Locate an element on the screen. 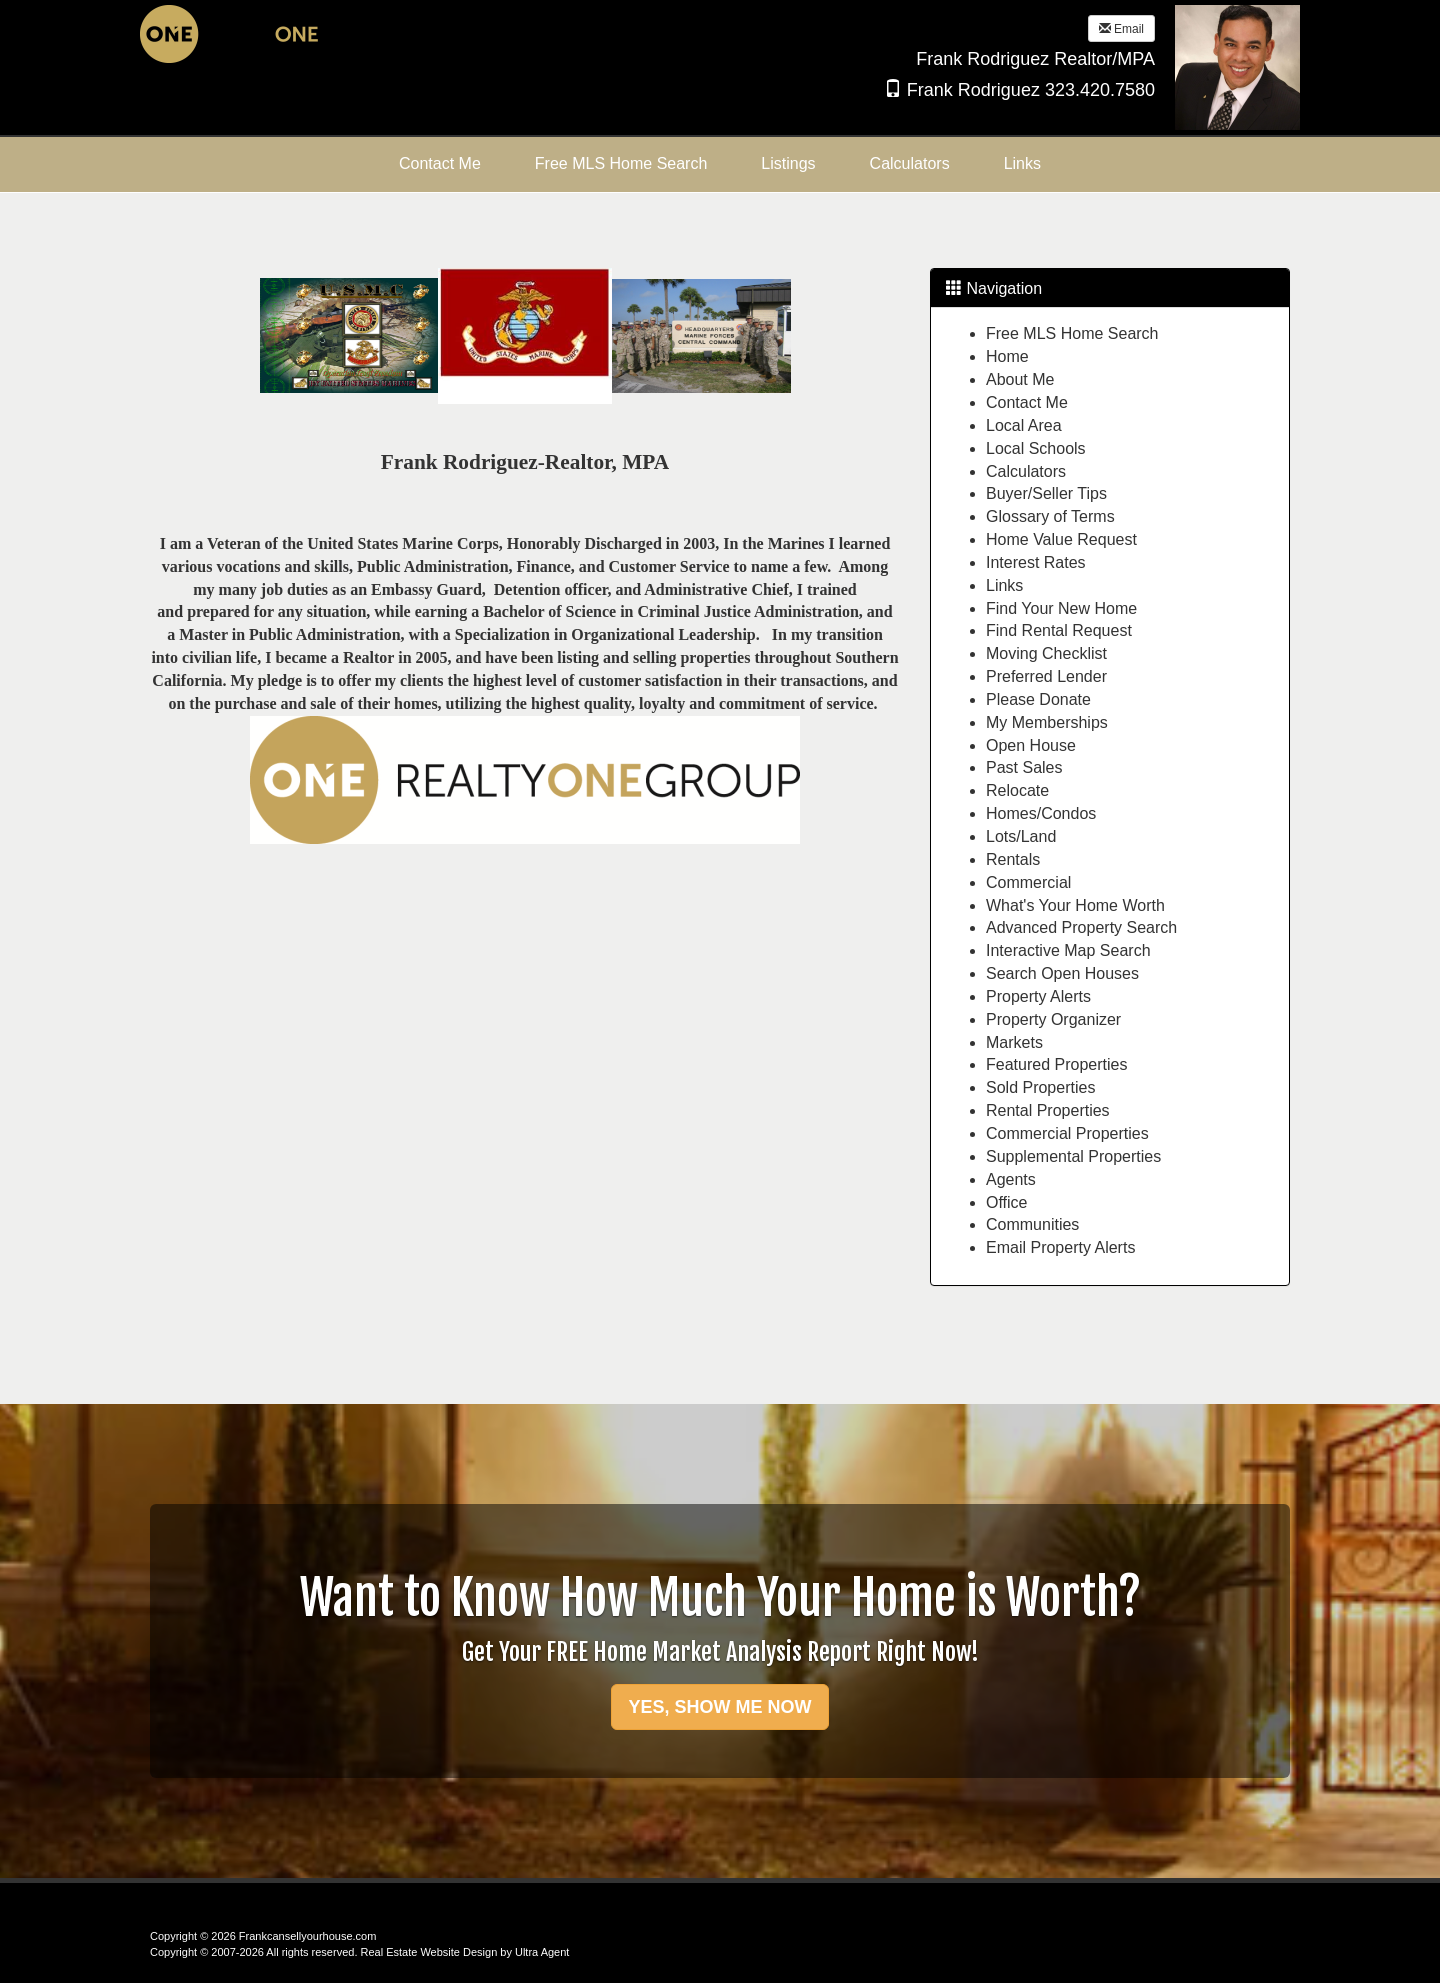  Property Organizer is located at coordinates (1053, 1019).